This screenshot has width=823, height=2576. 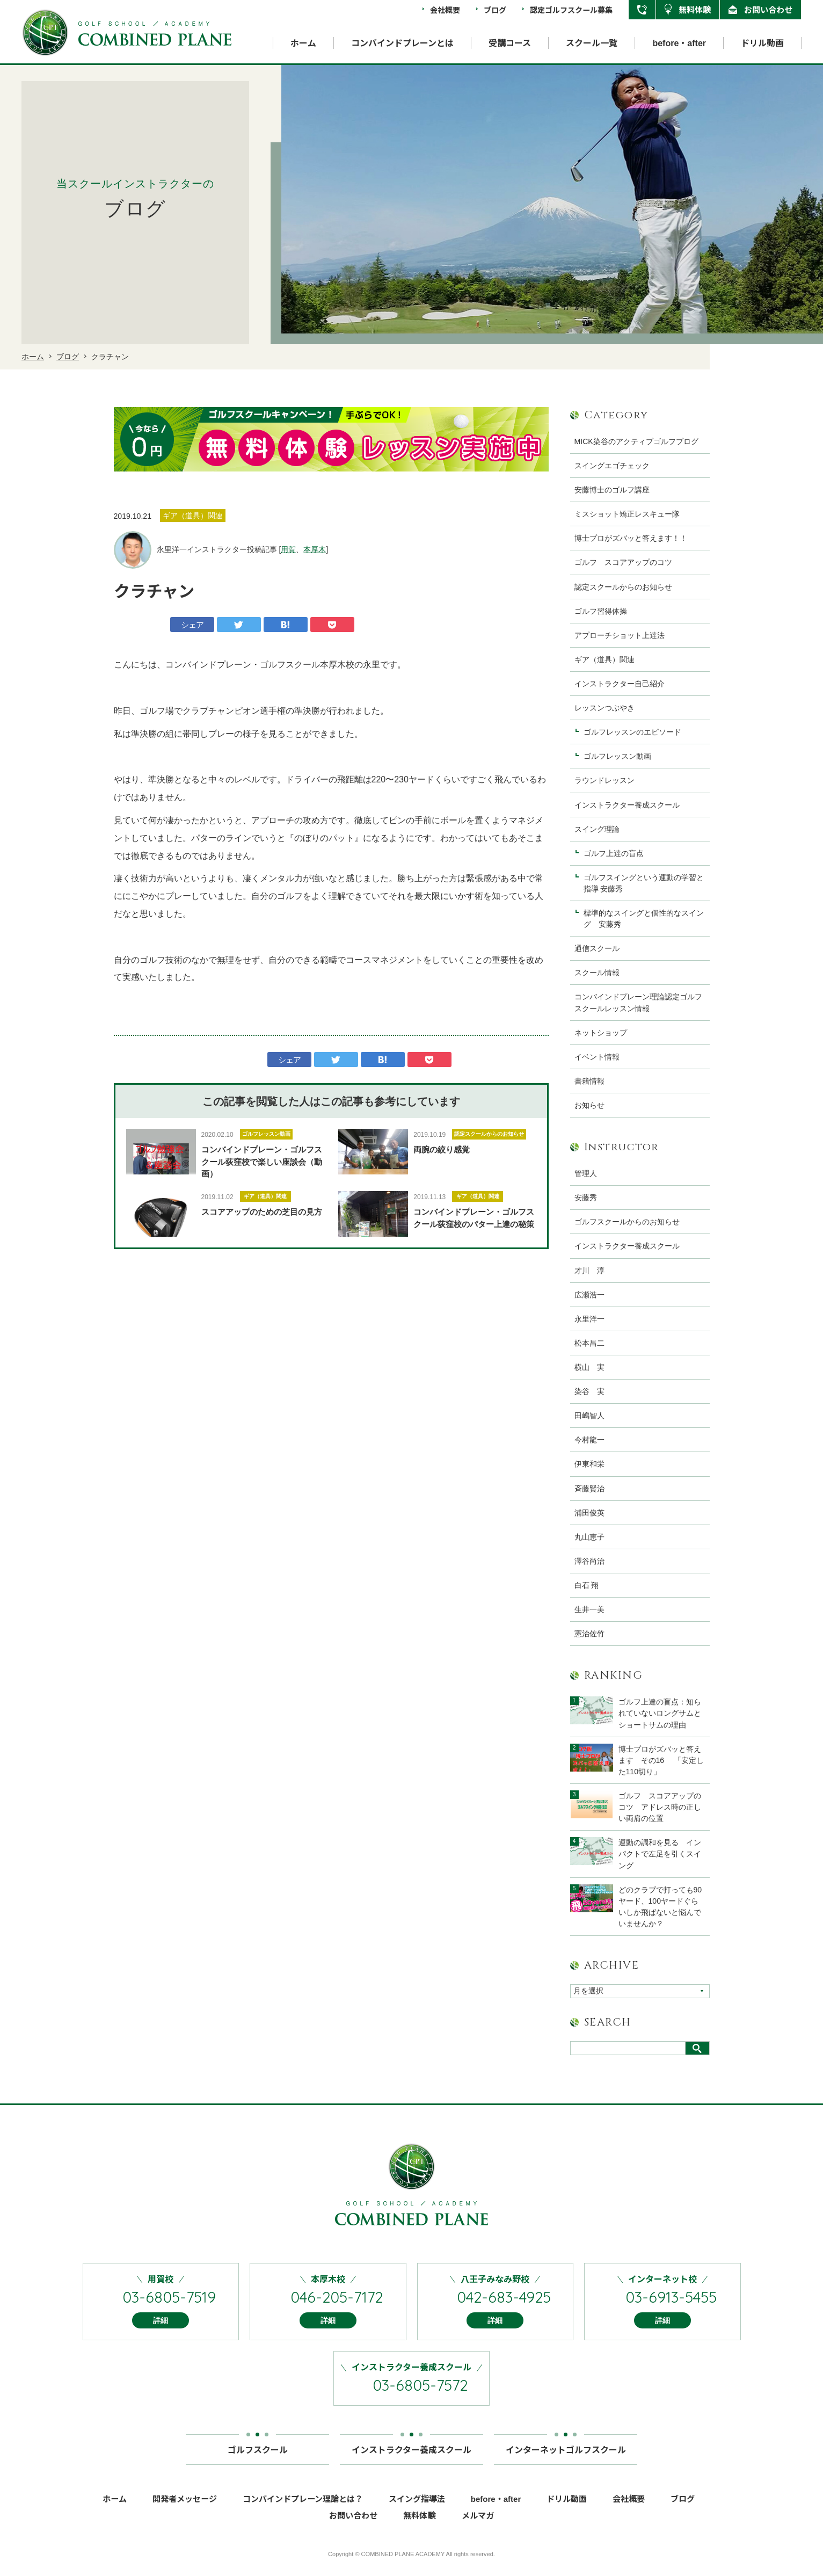 What do you see at coordinates (597, 829) in the screenshot?
I see `スイング理論` at bounding box center [597, 829].